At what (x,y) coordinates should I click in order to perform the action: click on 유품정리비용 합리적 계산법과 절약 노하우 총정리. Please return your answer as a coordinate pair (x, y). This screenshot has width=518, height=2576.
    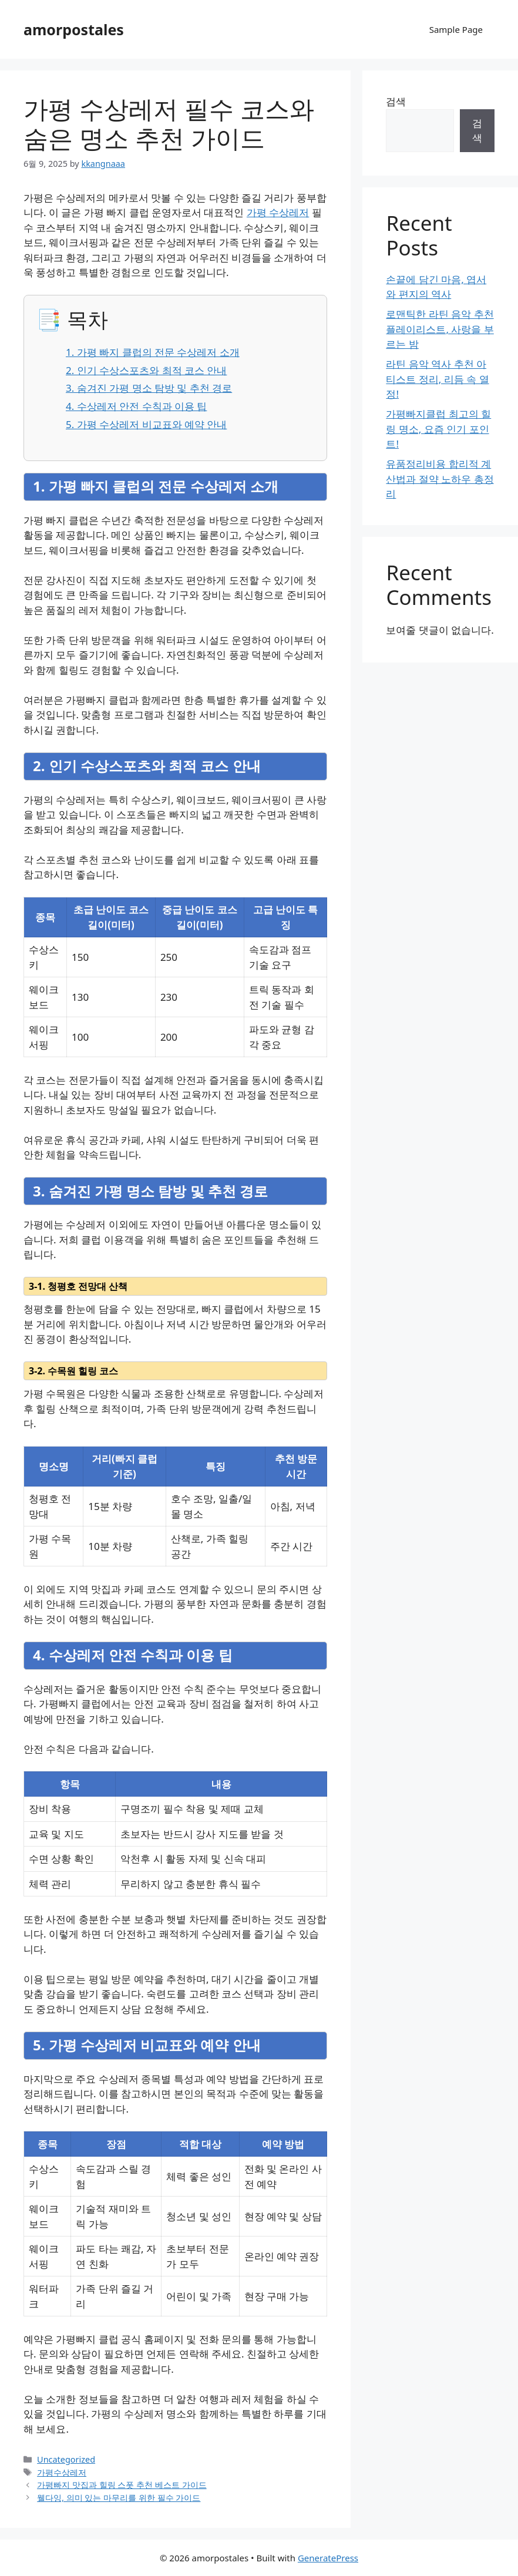
    Looking at the image, I should click on (439, 478).